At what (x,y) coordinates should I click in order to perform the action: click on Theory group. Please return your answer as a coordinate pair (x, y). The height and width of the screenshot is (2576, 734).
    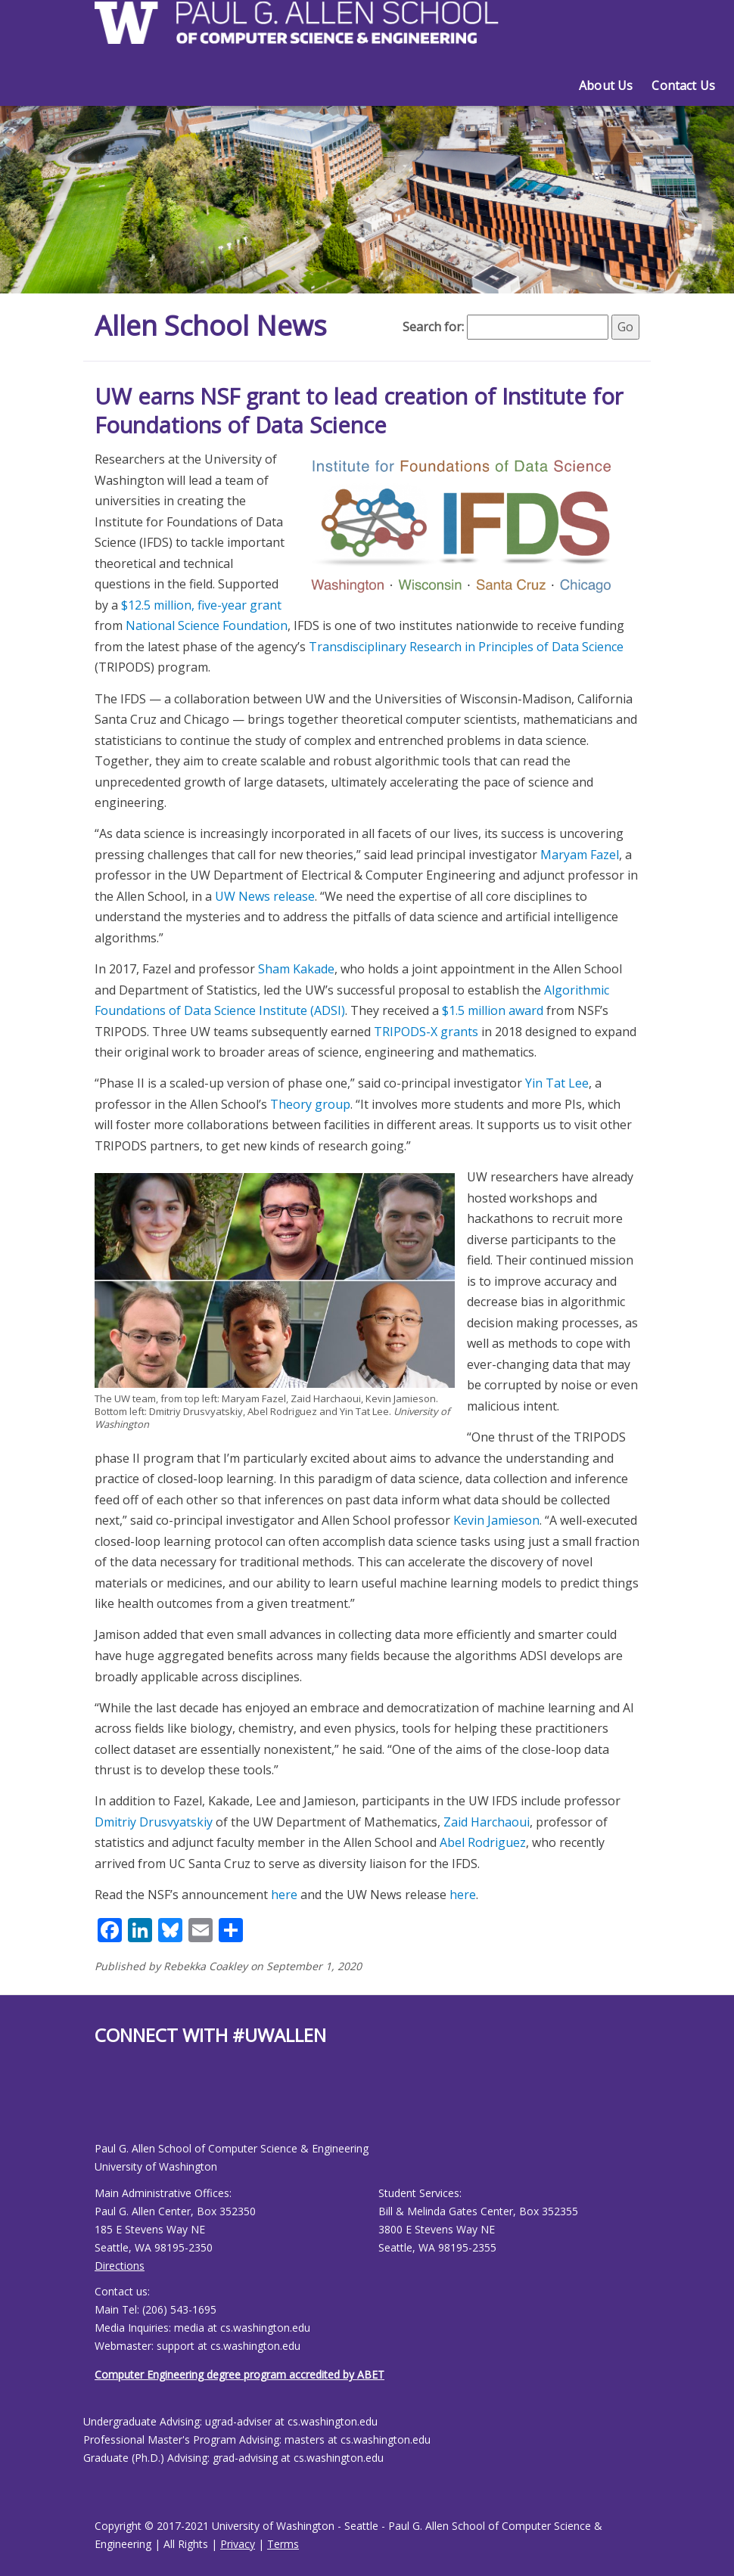
    Looking at the image, I should click on (310, 1104).